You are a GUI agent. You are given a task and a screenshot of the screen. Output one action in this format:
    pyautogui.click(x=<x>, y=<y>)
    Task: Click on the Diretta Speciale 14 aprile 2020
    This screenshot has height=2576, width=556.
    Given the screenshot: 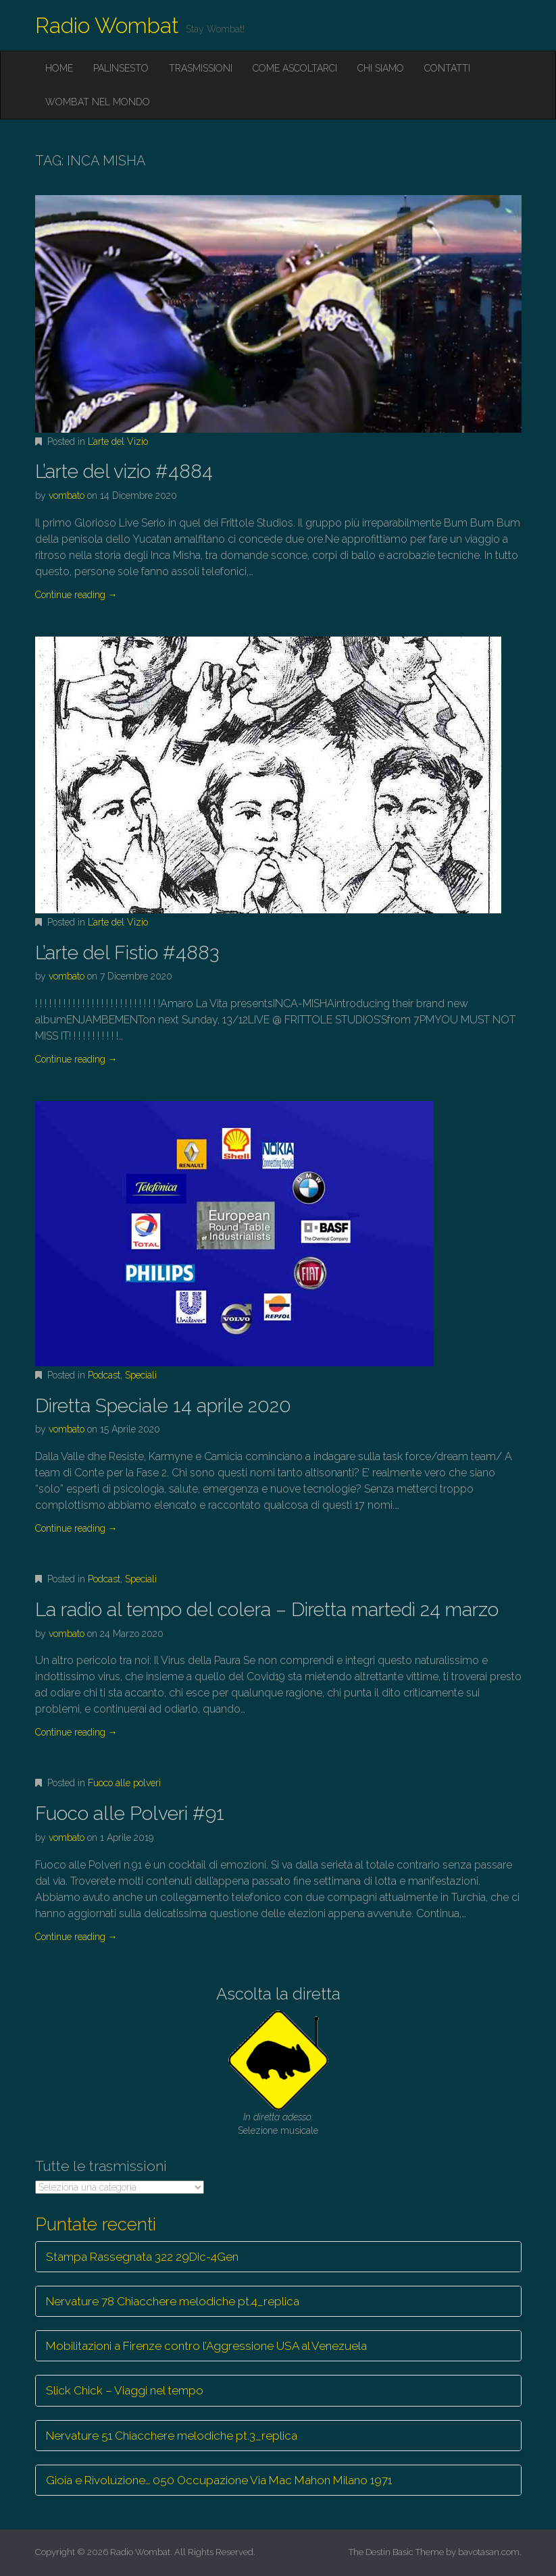 What is the action you would take?
    pyautogui.click(x=163, y=1406)
    